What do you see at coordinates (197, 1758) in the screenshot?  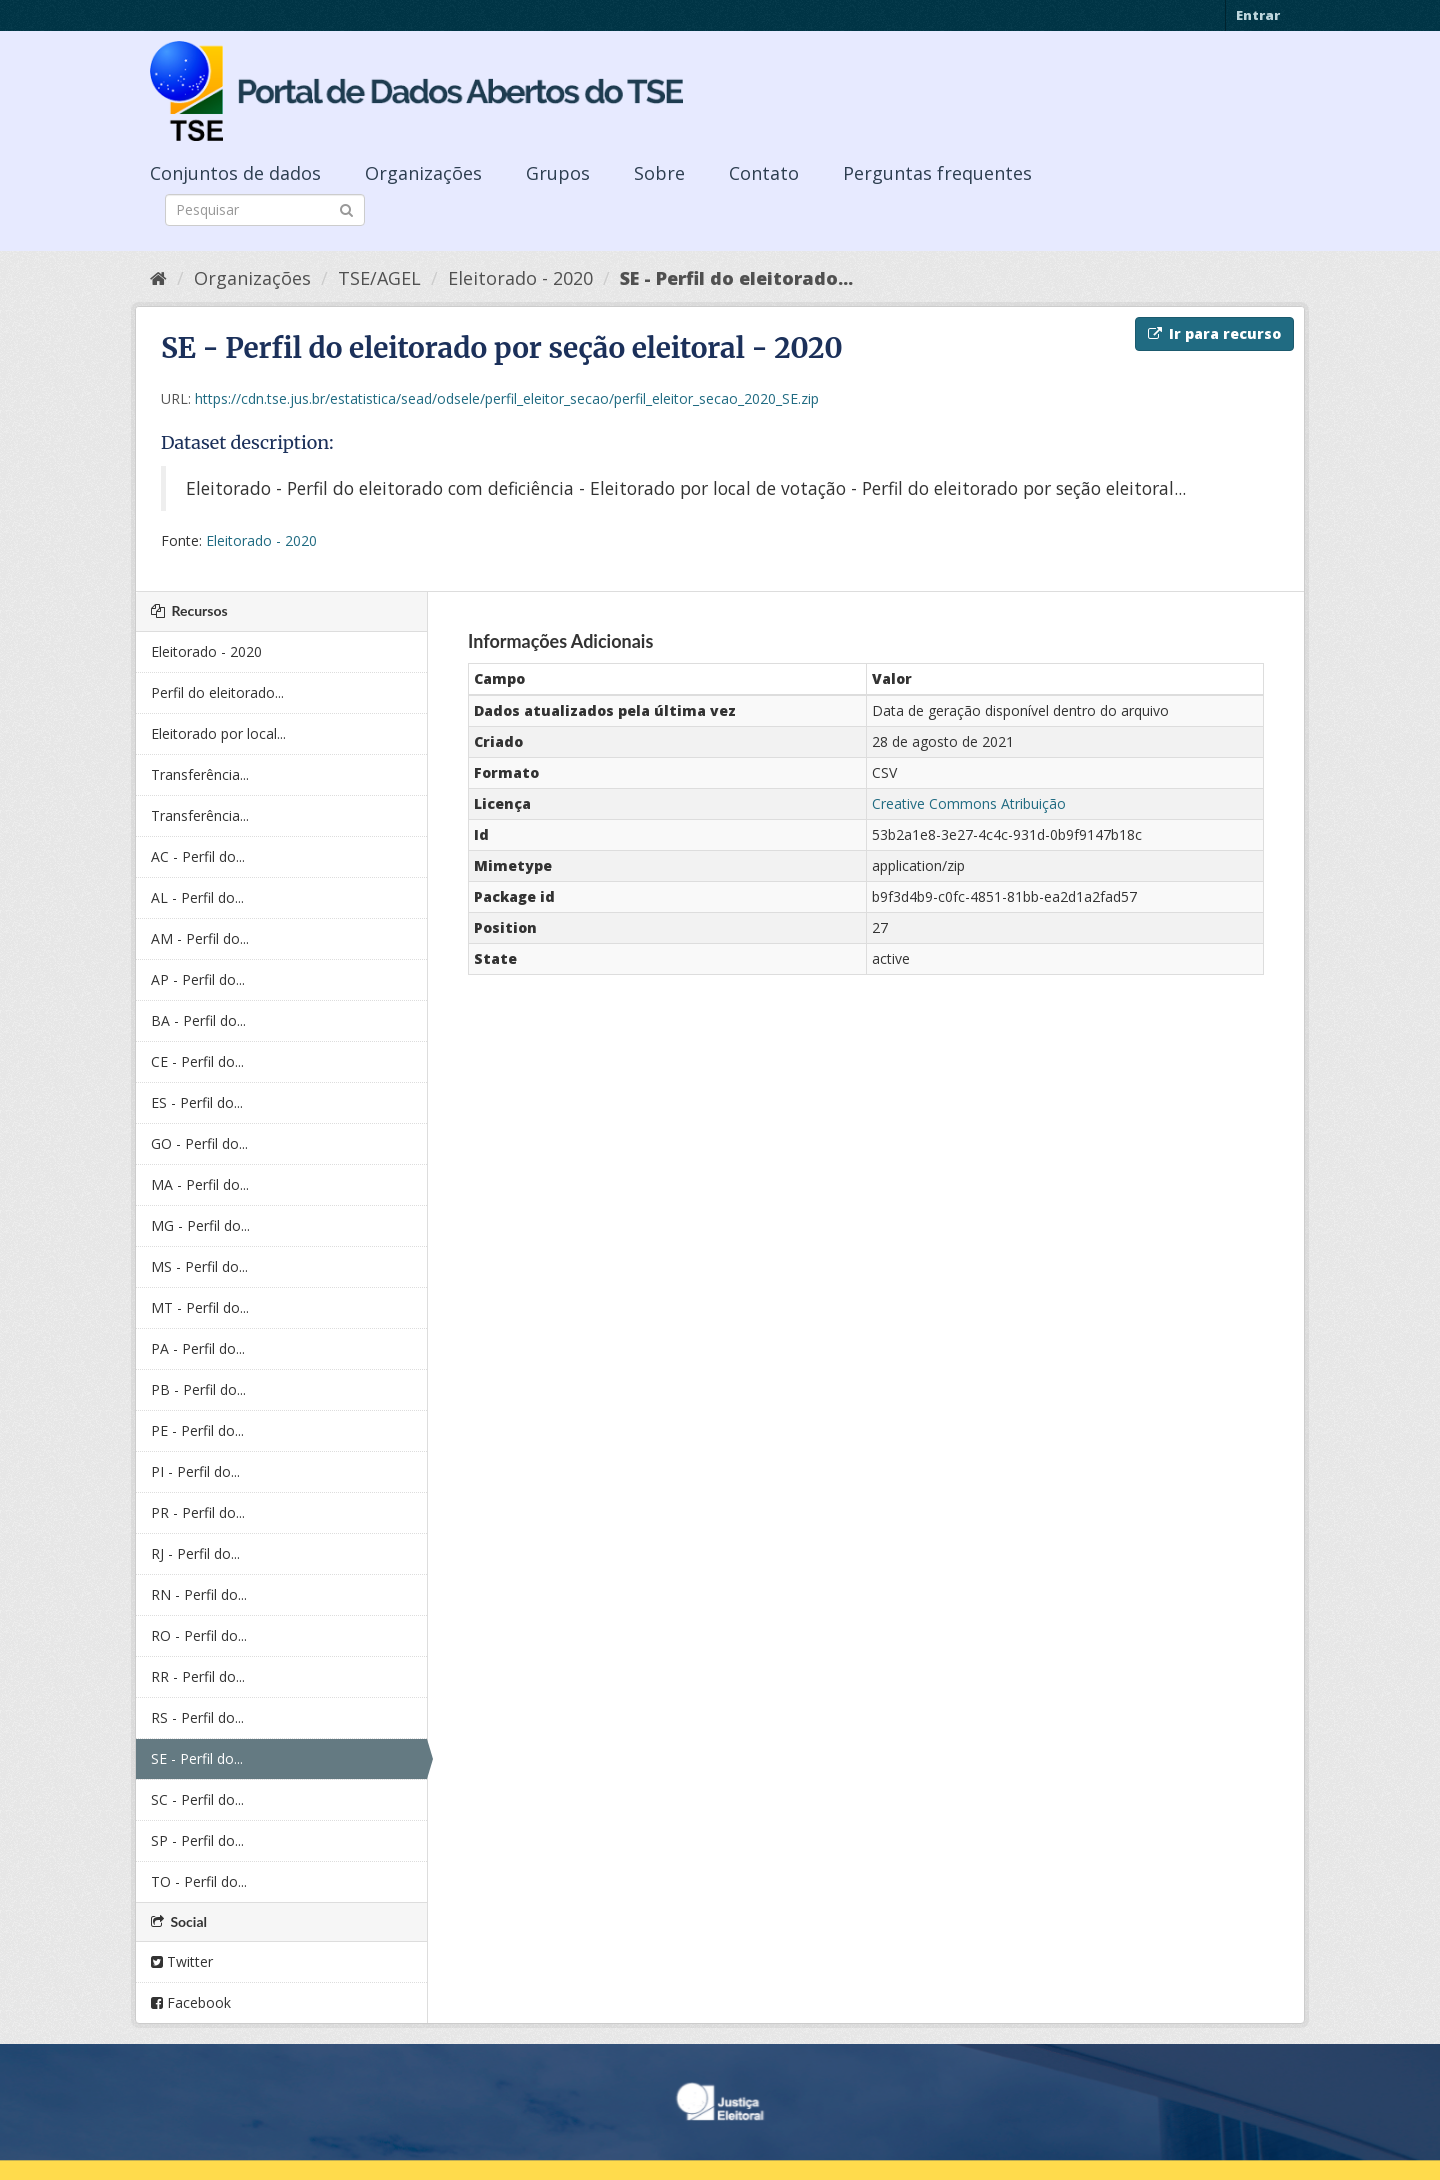 I see `SE - Perfil do...` at bounding box center [197, 1758].